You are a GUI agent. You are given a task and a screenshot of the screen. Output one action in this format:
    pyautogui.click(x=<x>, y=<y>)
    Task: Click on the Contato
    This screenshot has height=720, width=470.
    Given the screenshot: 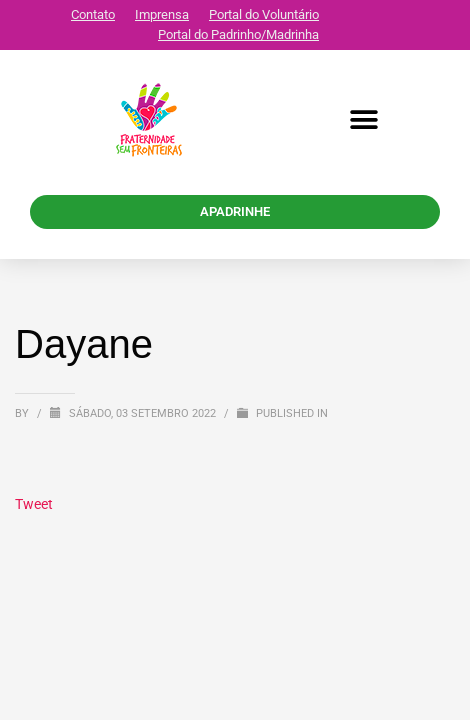 What is the action you would take?
    pyautogui.click(x=93, y=14)
    